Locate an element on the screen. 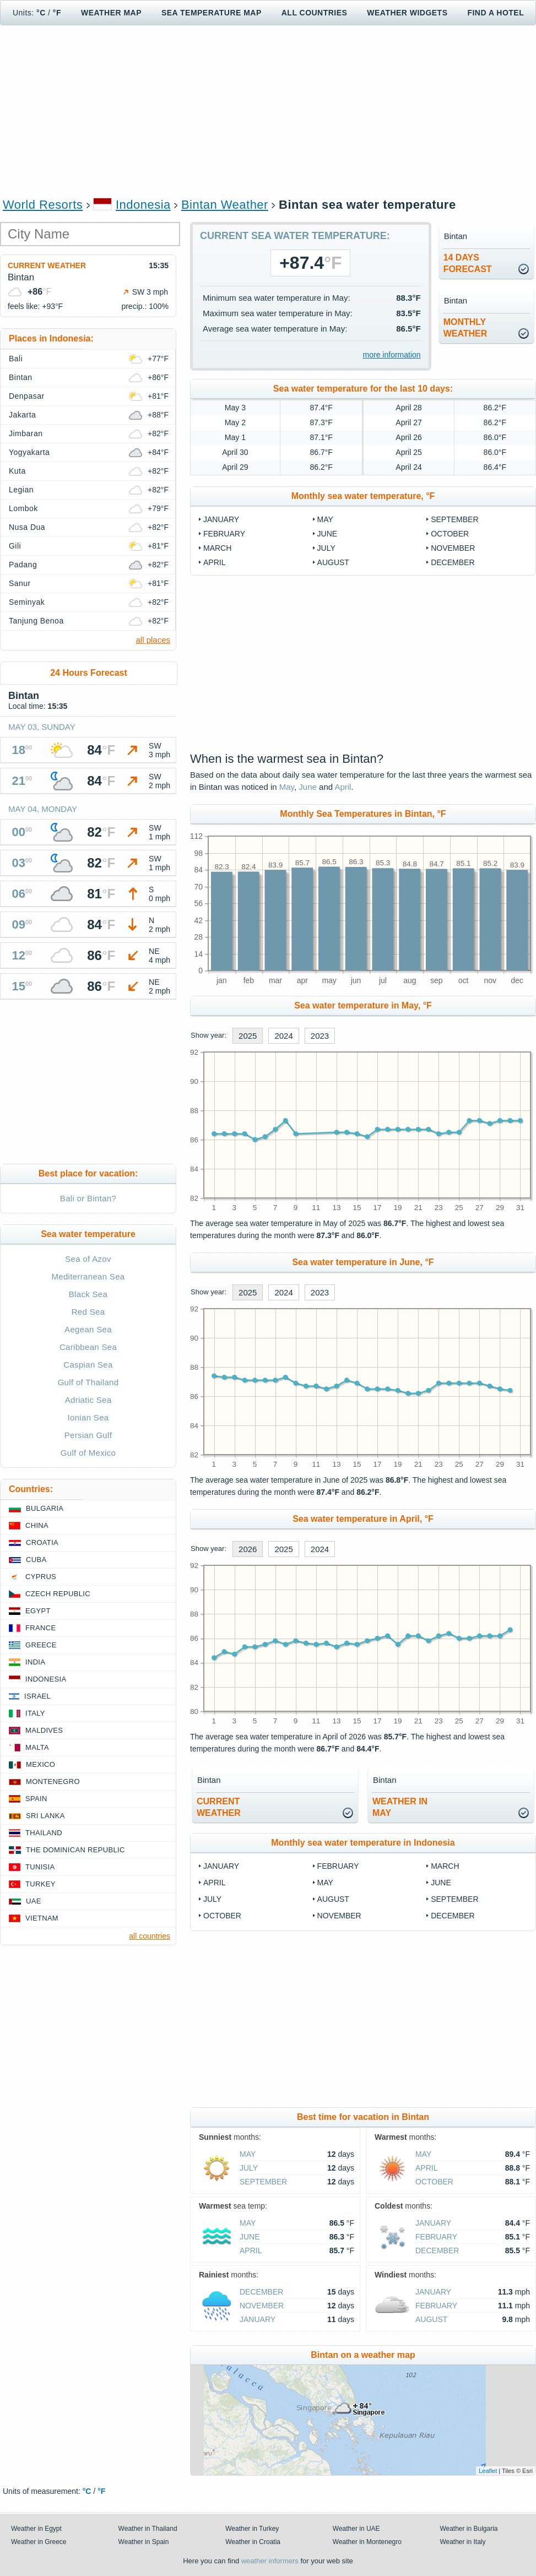 This screenshot has width=536, height=2576. Jakarta is located at coordinates (22, 414).